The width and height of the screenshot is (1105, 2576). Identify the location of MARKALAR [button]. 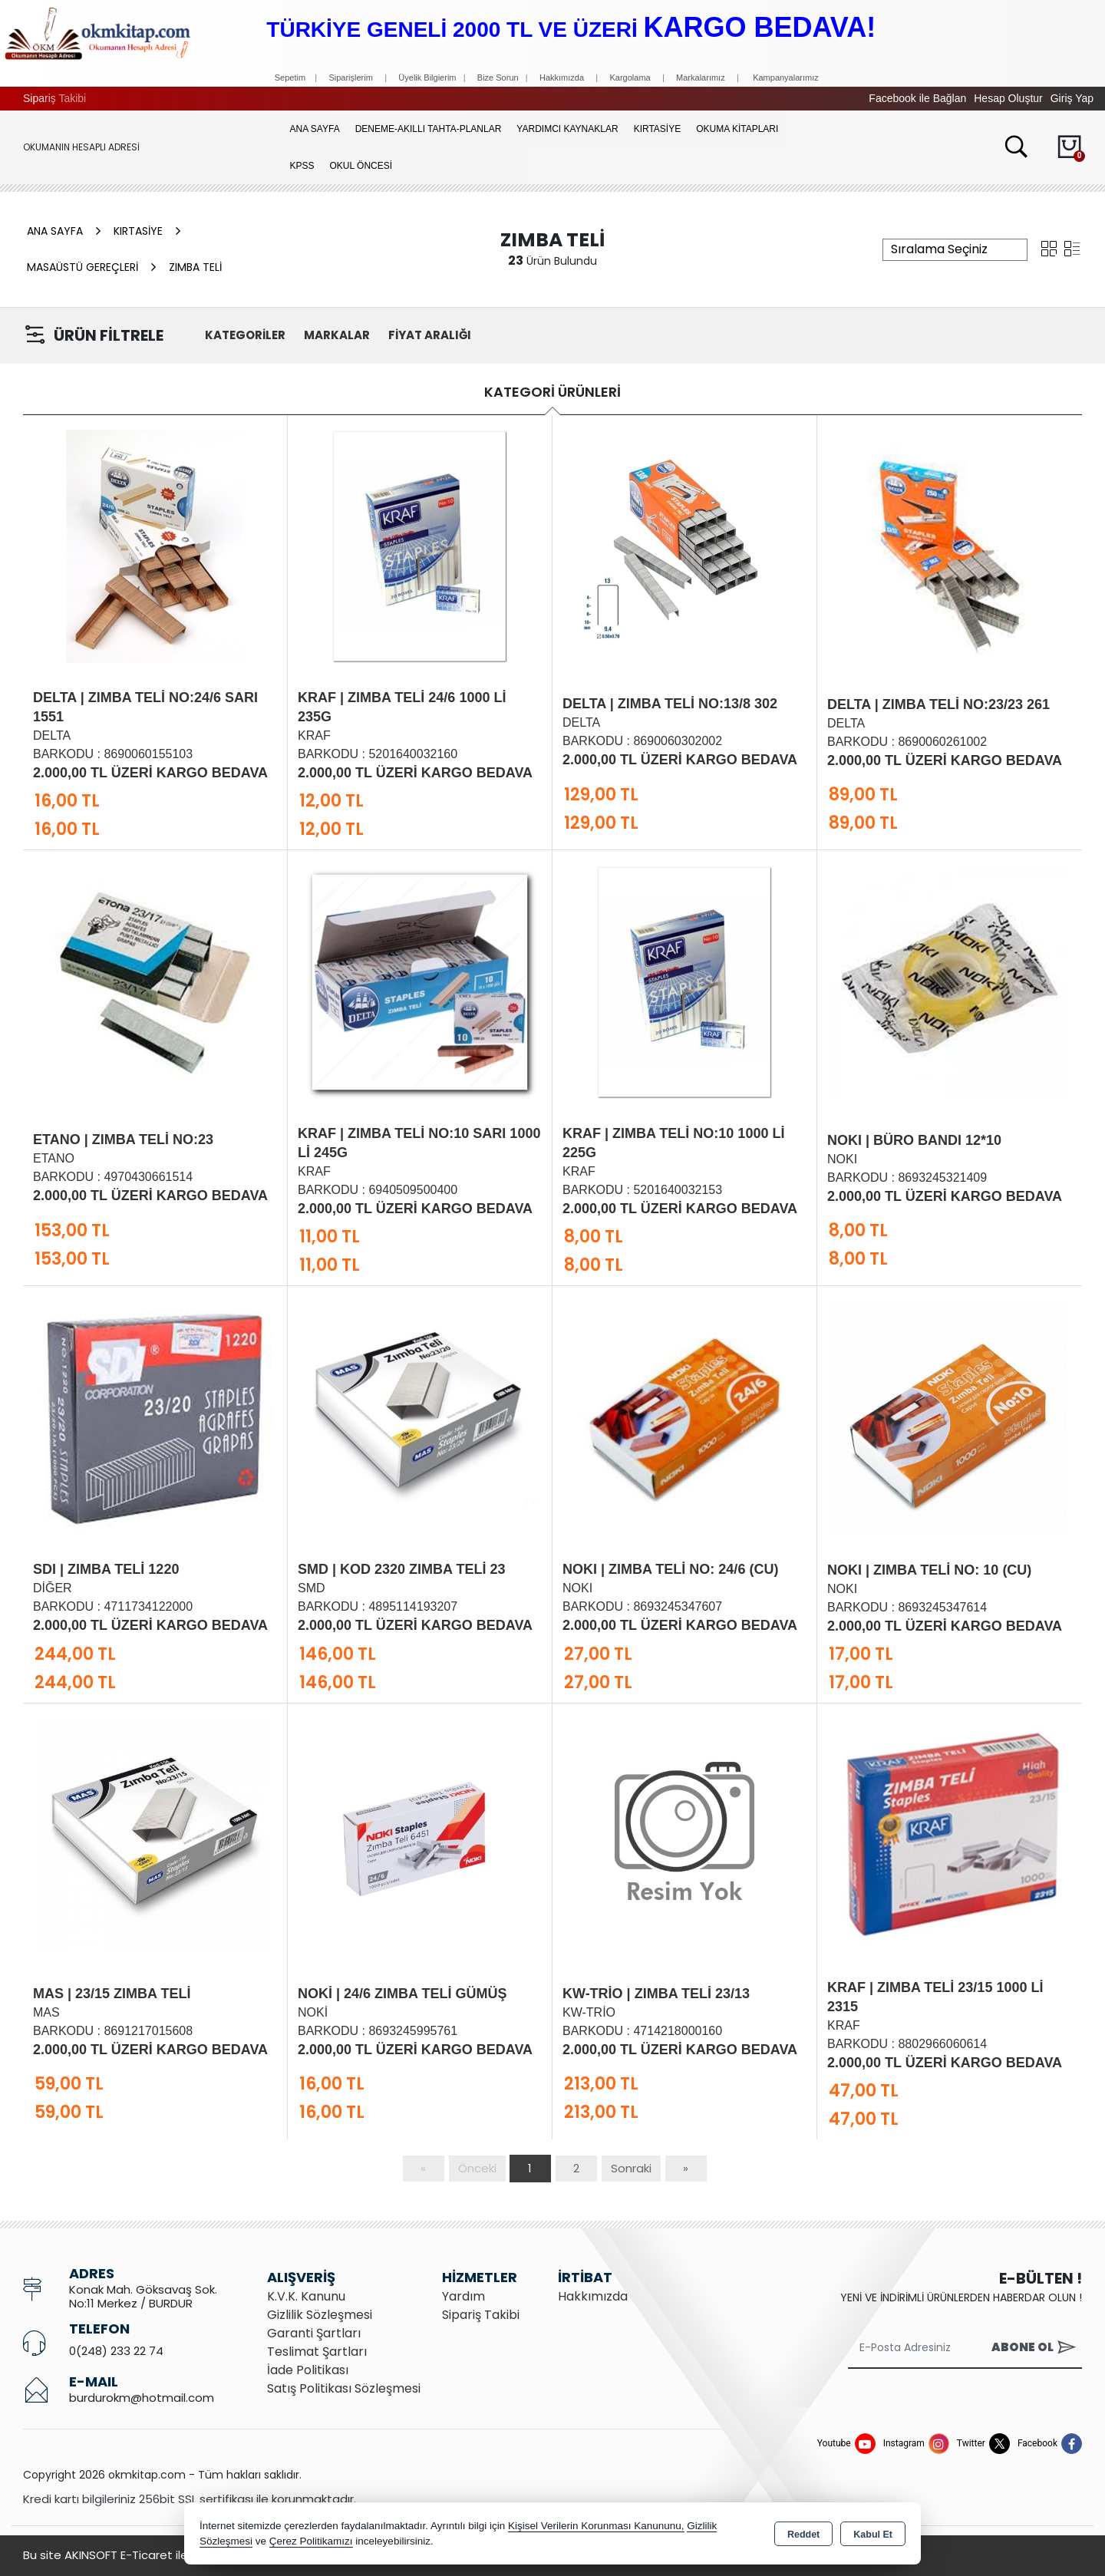
(337, 335).